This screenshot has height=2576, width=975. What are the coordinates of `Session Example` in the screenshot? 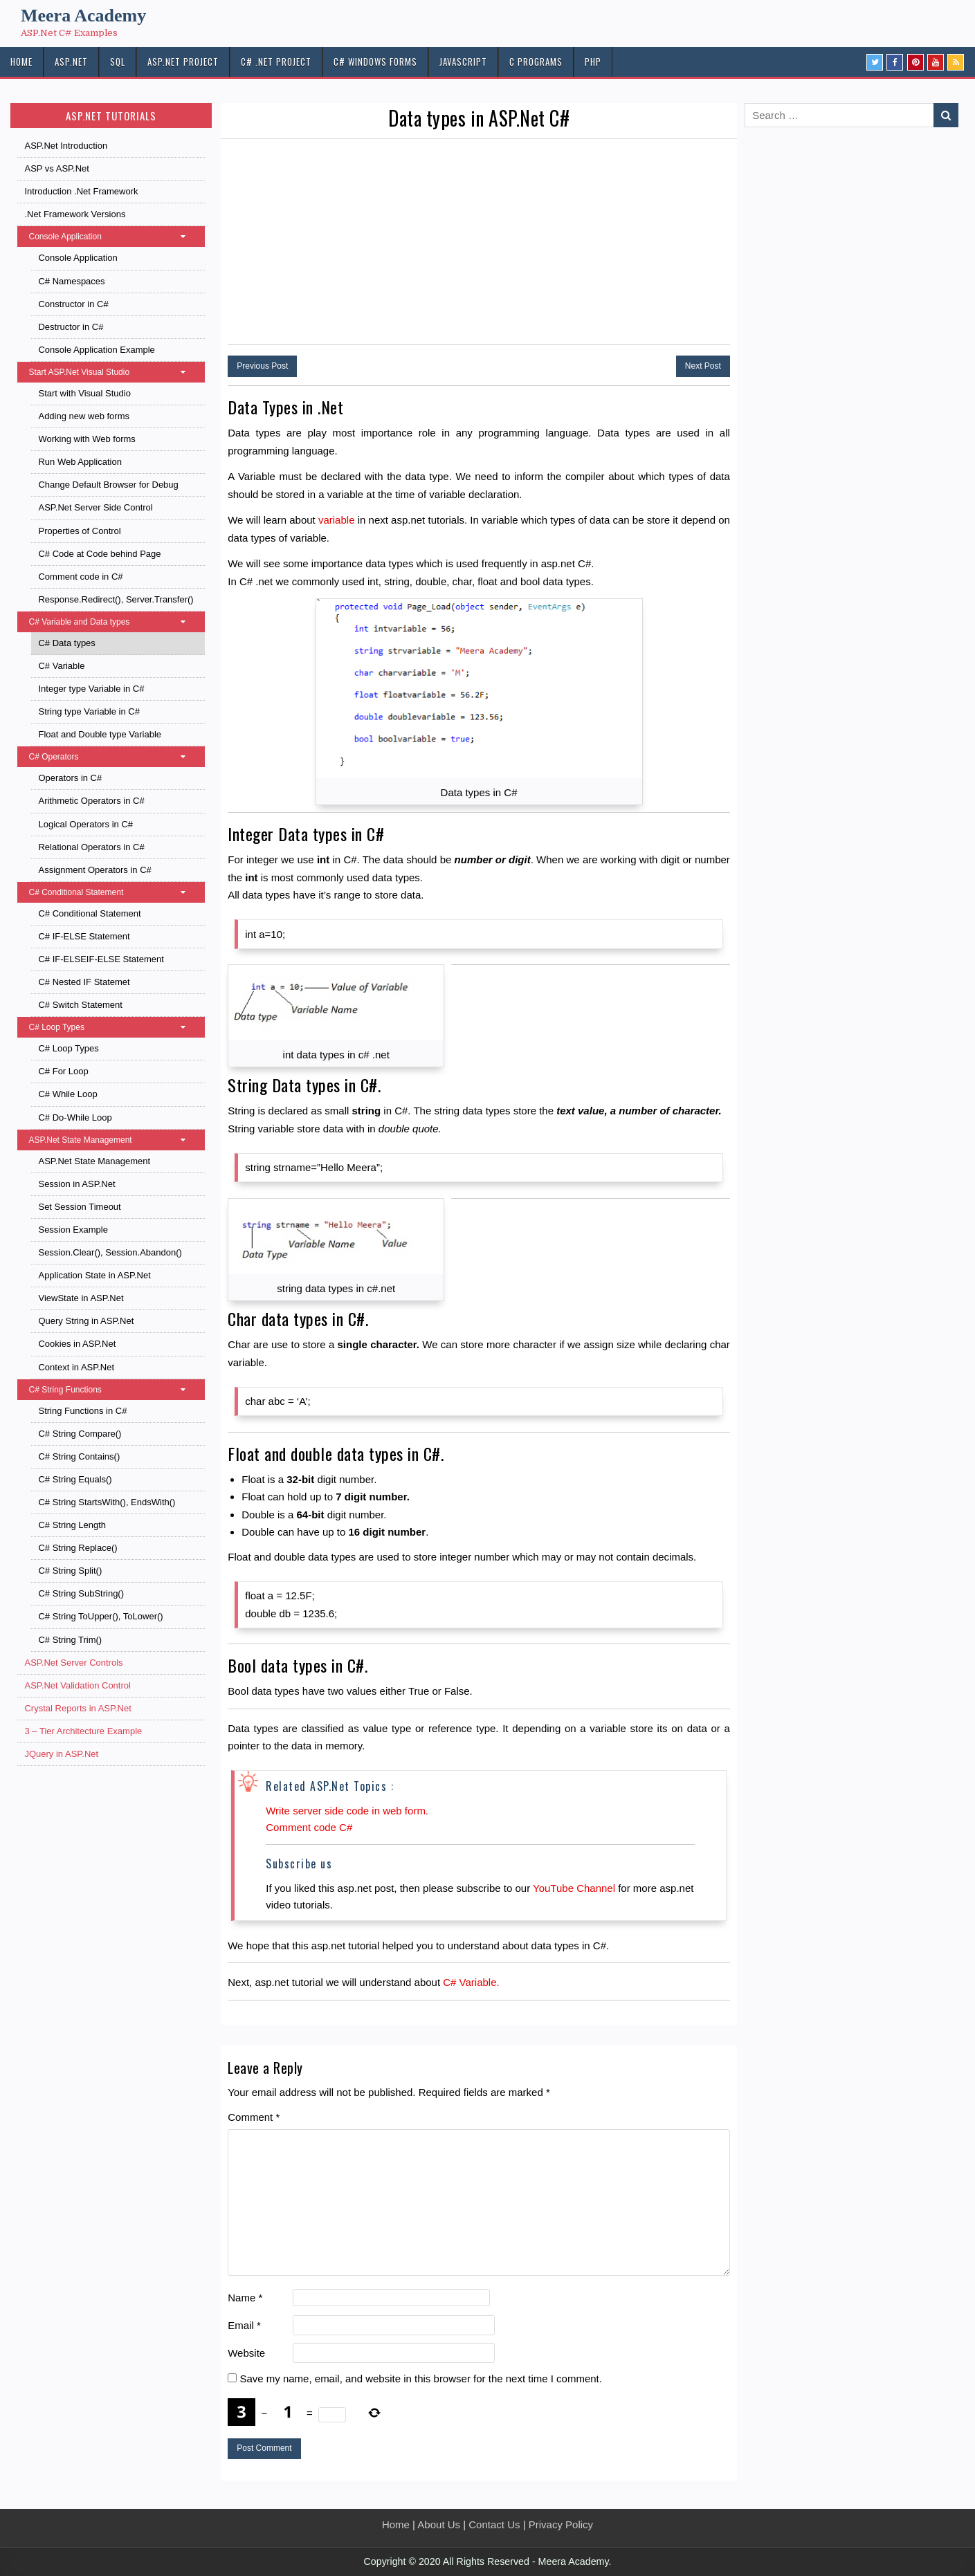 It's located at (72, 1229).